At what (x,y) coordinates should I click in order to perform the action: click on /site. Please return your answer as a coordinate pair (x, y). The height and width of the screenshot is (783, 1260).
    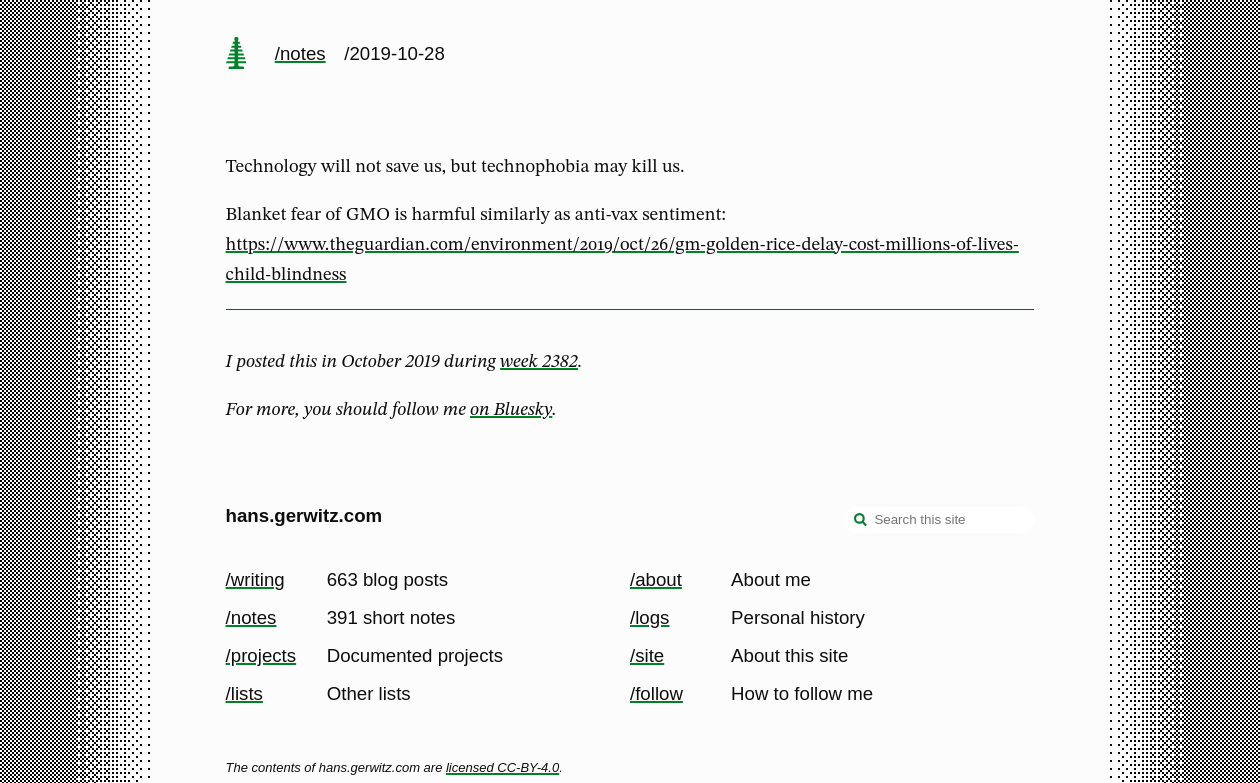
    Looking at the image, I should click on (647, 655).